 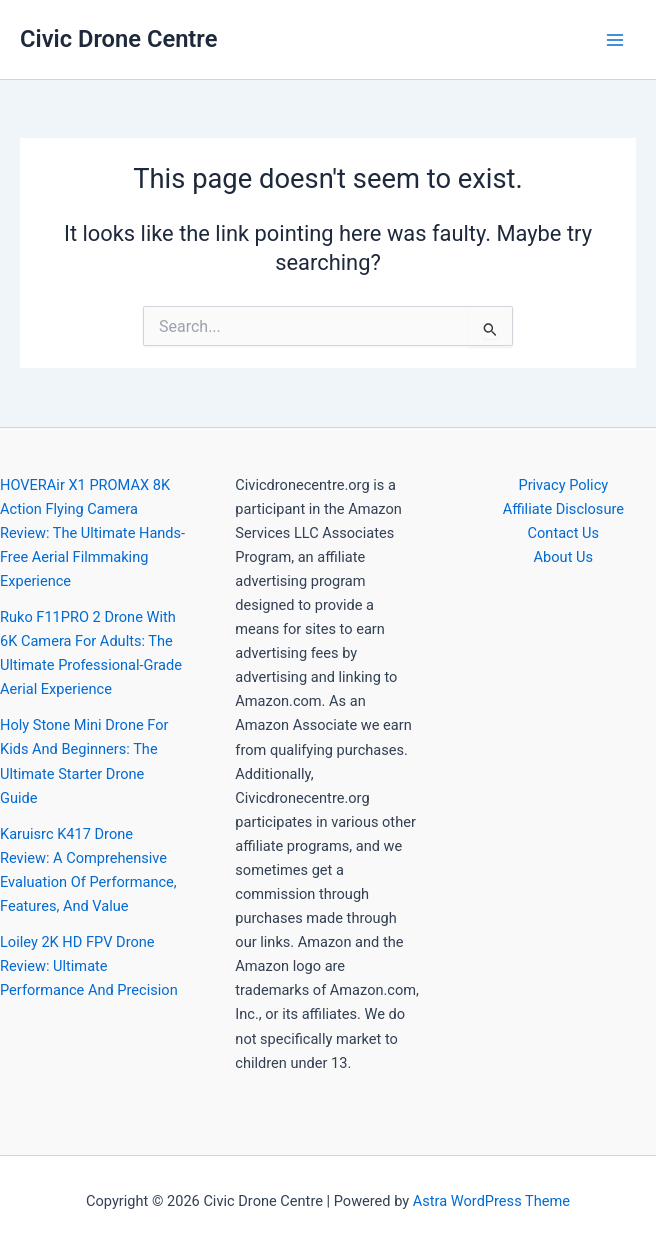 I want to click on Astra WordPress Theme, so click(x=491, y=1201).